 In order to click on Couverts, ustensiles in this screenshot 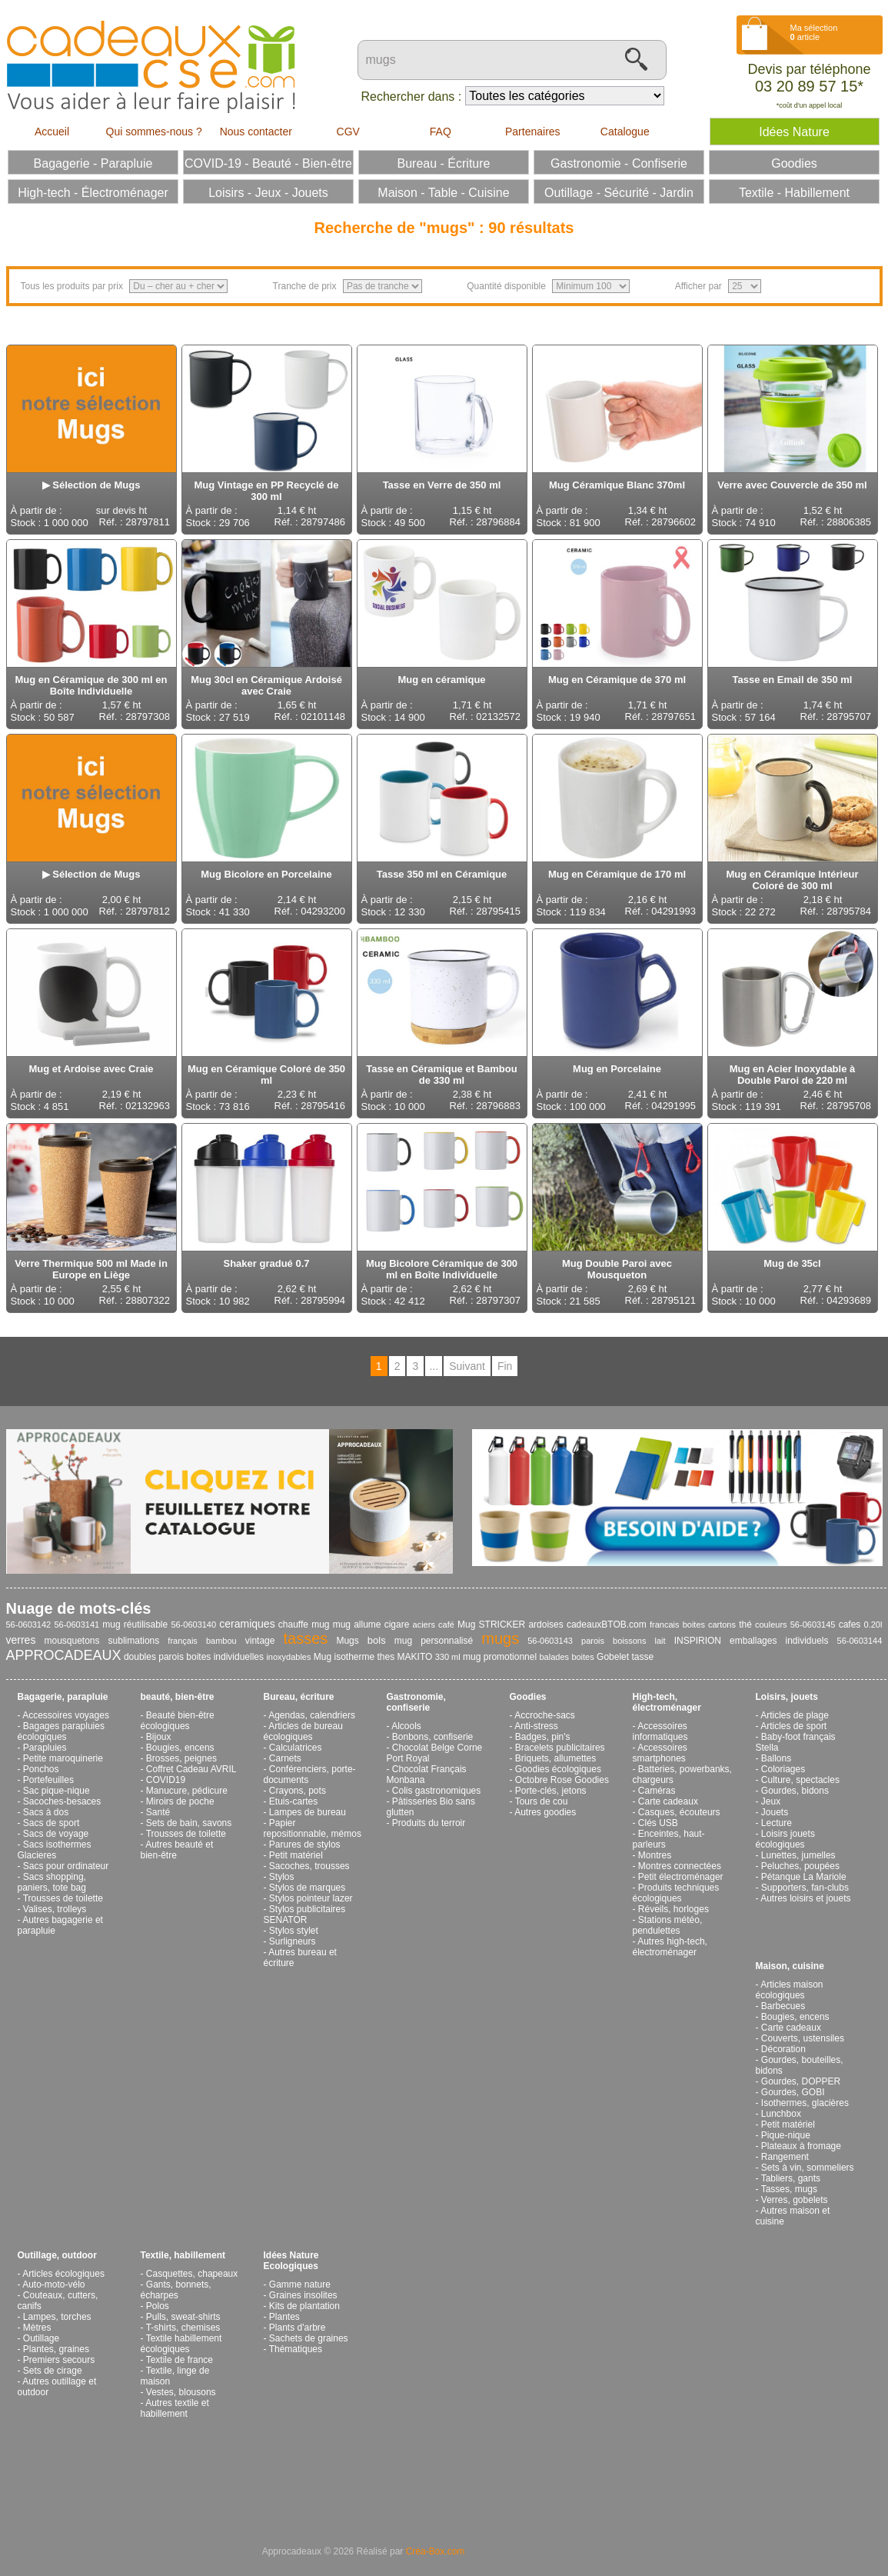, I will do `click(802, 2038)`.